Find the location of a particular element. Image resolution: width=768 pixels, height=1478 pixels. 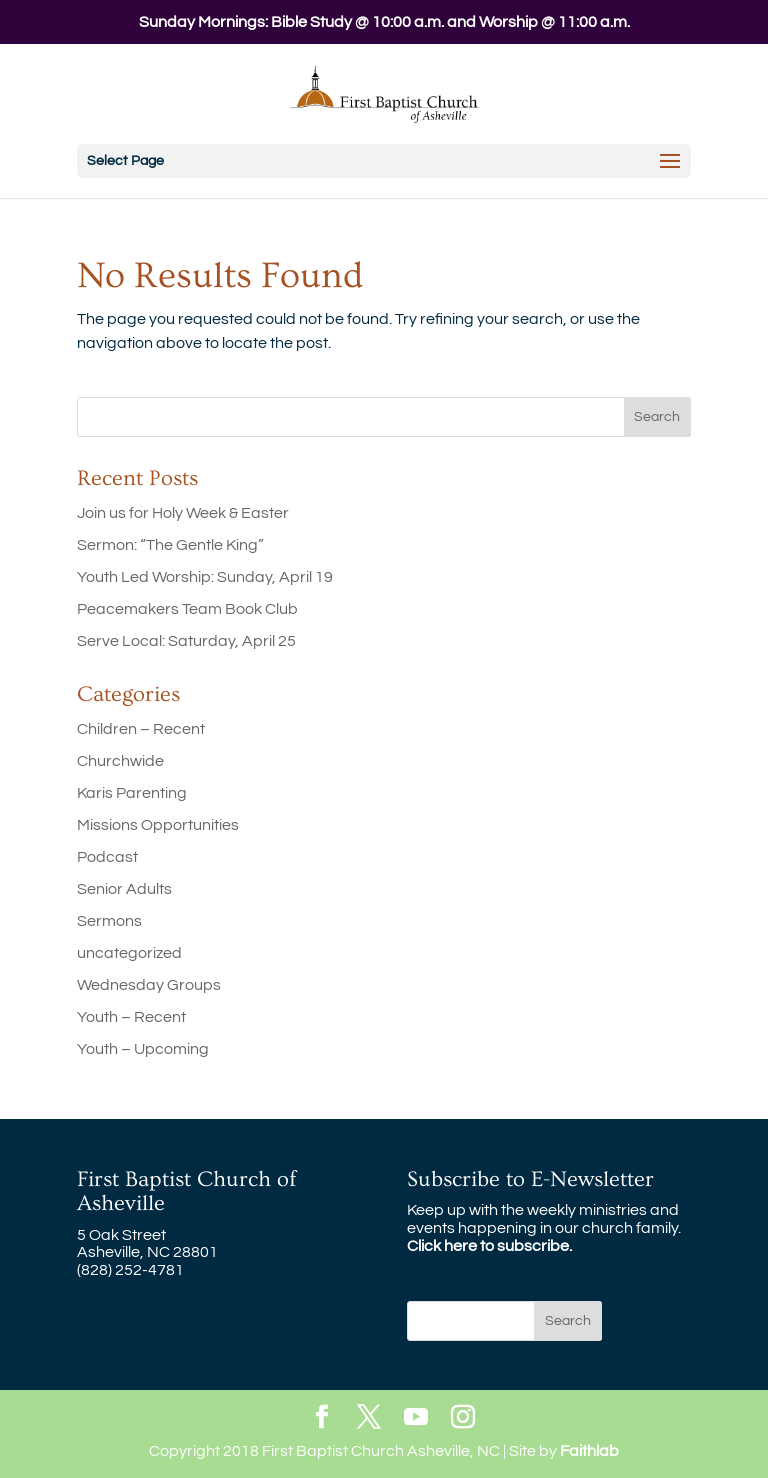

Click here to subscribe. is located at coordinates (489, 1246).